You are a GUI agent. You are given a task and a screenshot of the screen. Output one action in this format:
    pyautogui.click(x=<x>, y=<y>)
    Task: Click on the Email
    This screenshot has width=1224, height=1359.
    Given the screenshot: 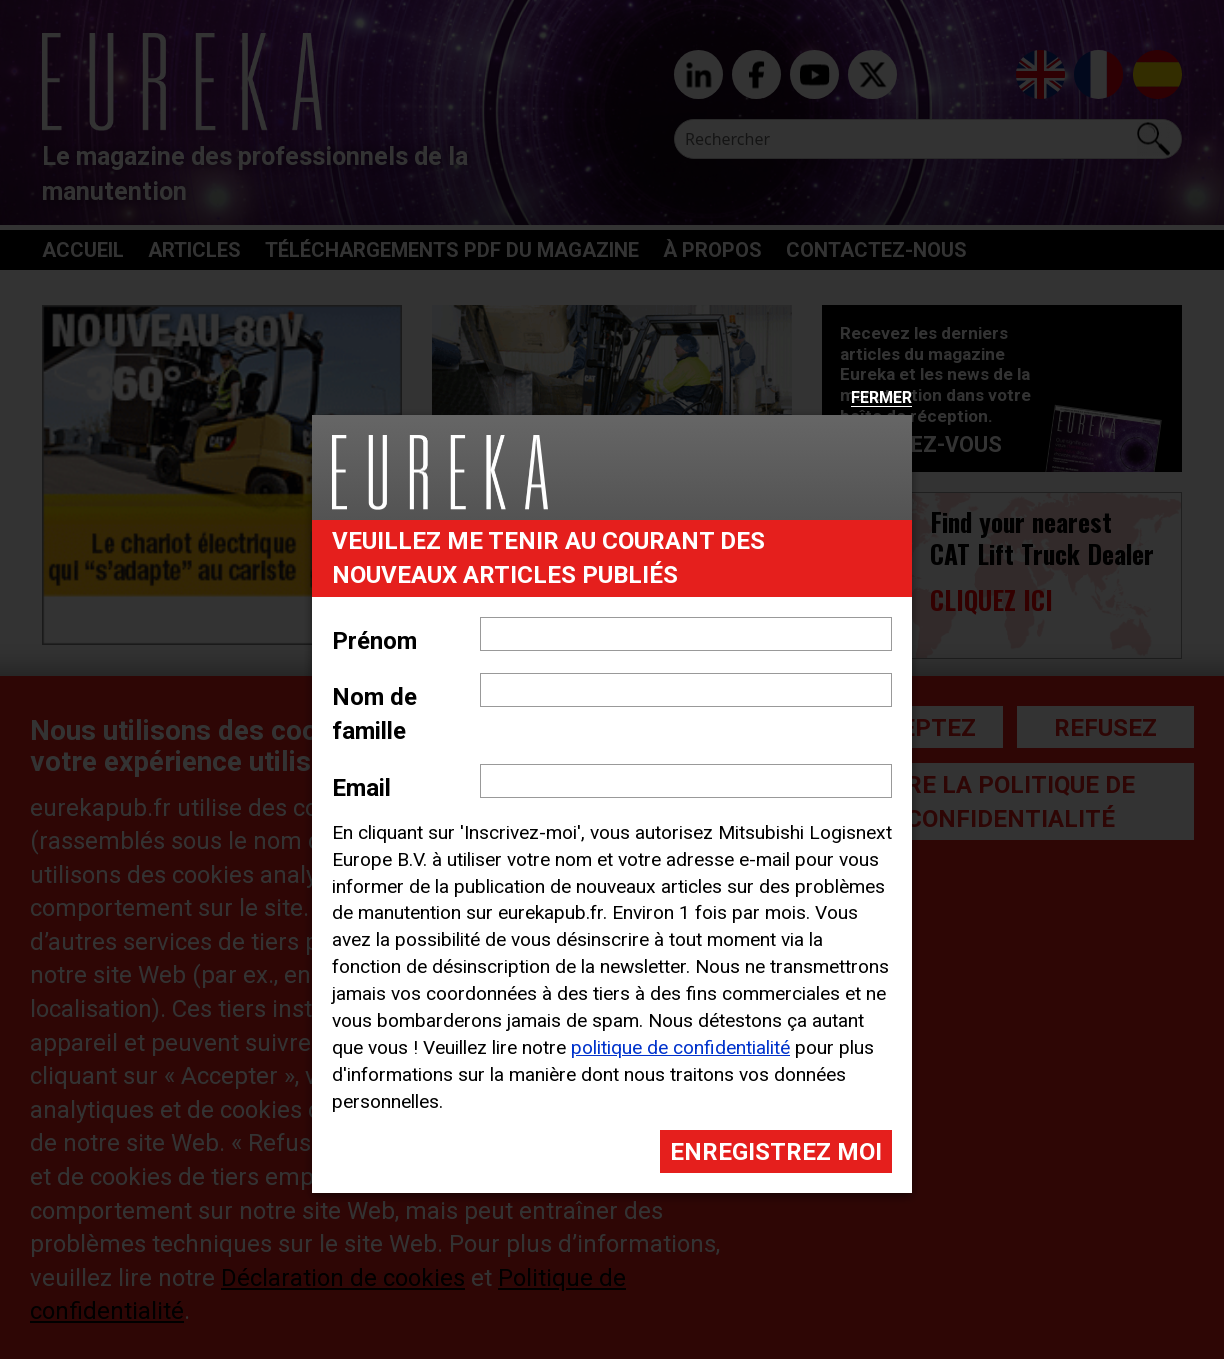 What is the action you would take?
    pyautogui.click(x=361, y=788)
    